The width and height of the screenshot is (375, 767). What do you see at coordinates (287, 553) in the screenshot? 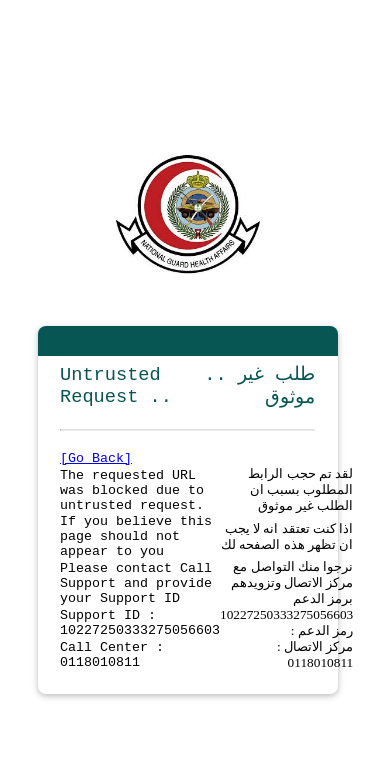
I see `اذا كنت تعتقد انه لا يجب ان تظهر هذه الصفحه لك` at bounding box center [287, 553].